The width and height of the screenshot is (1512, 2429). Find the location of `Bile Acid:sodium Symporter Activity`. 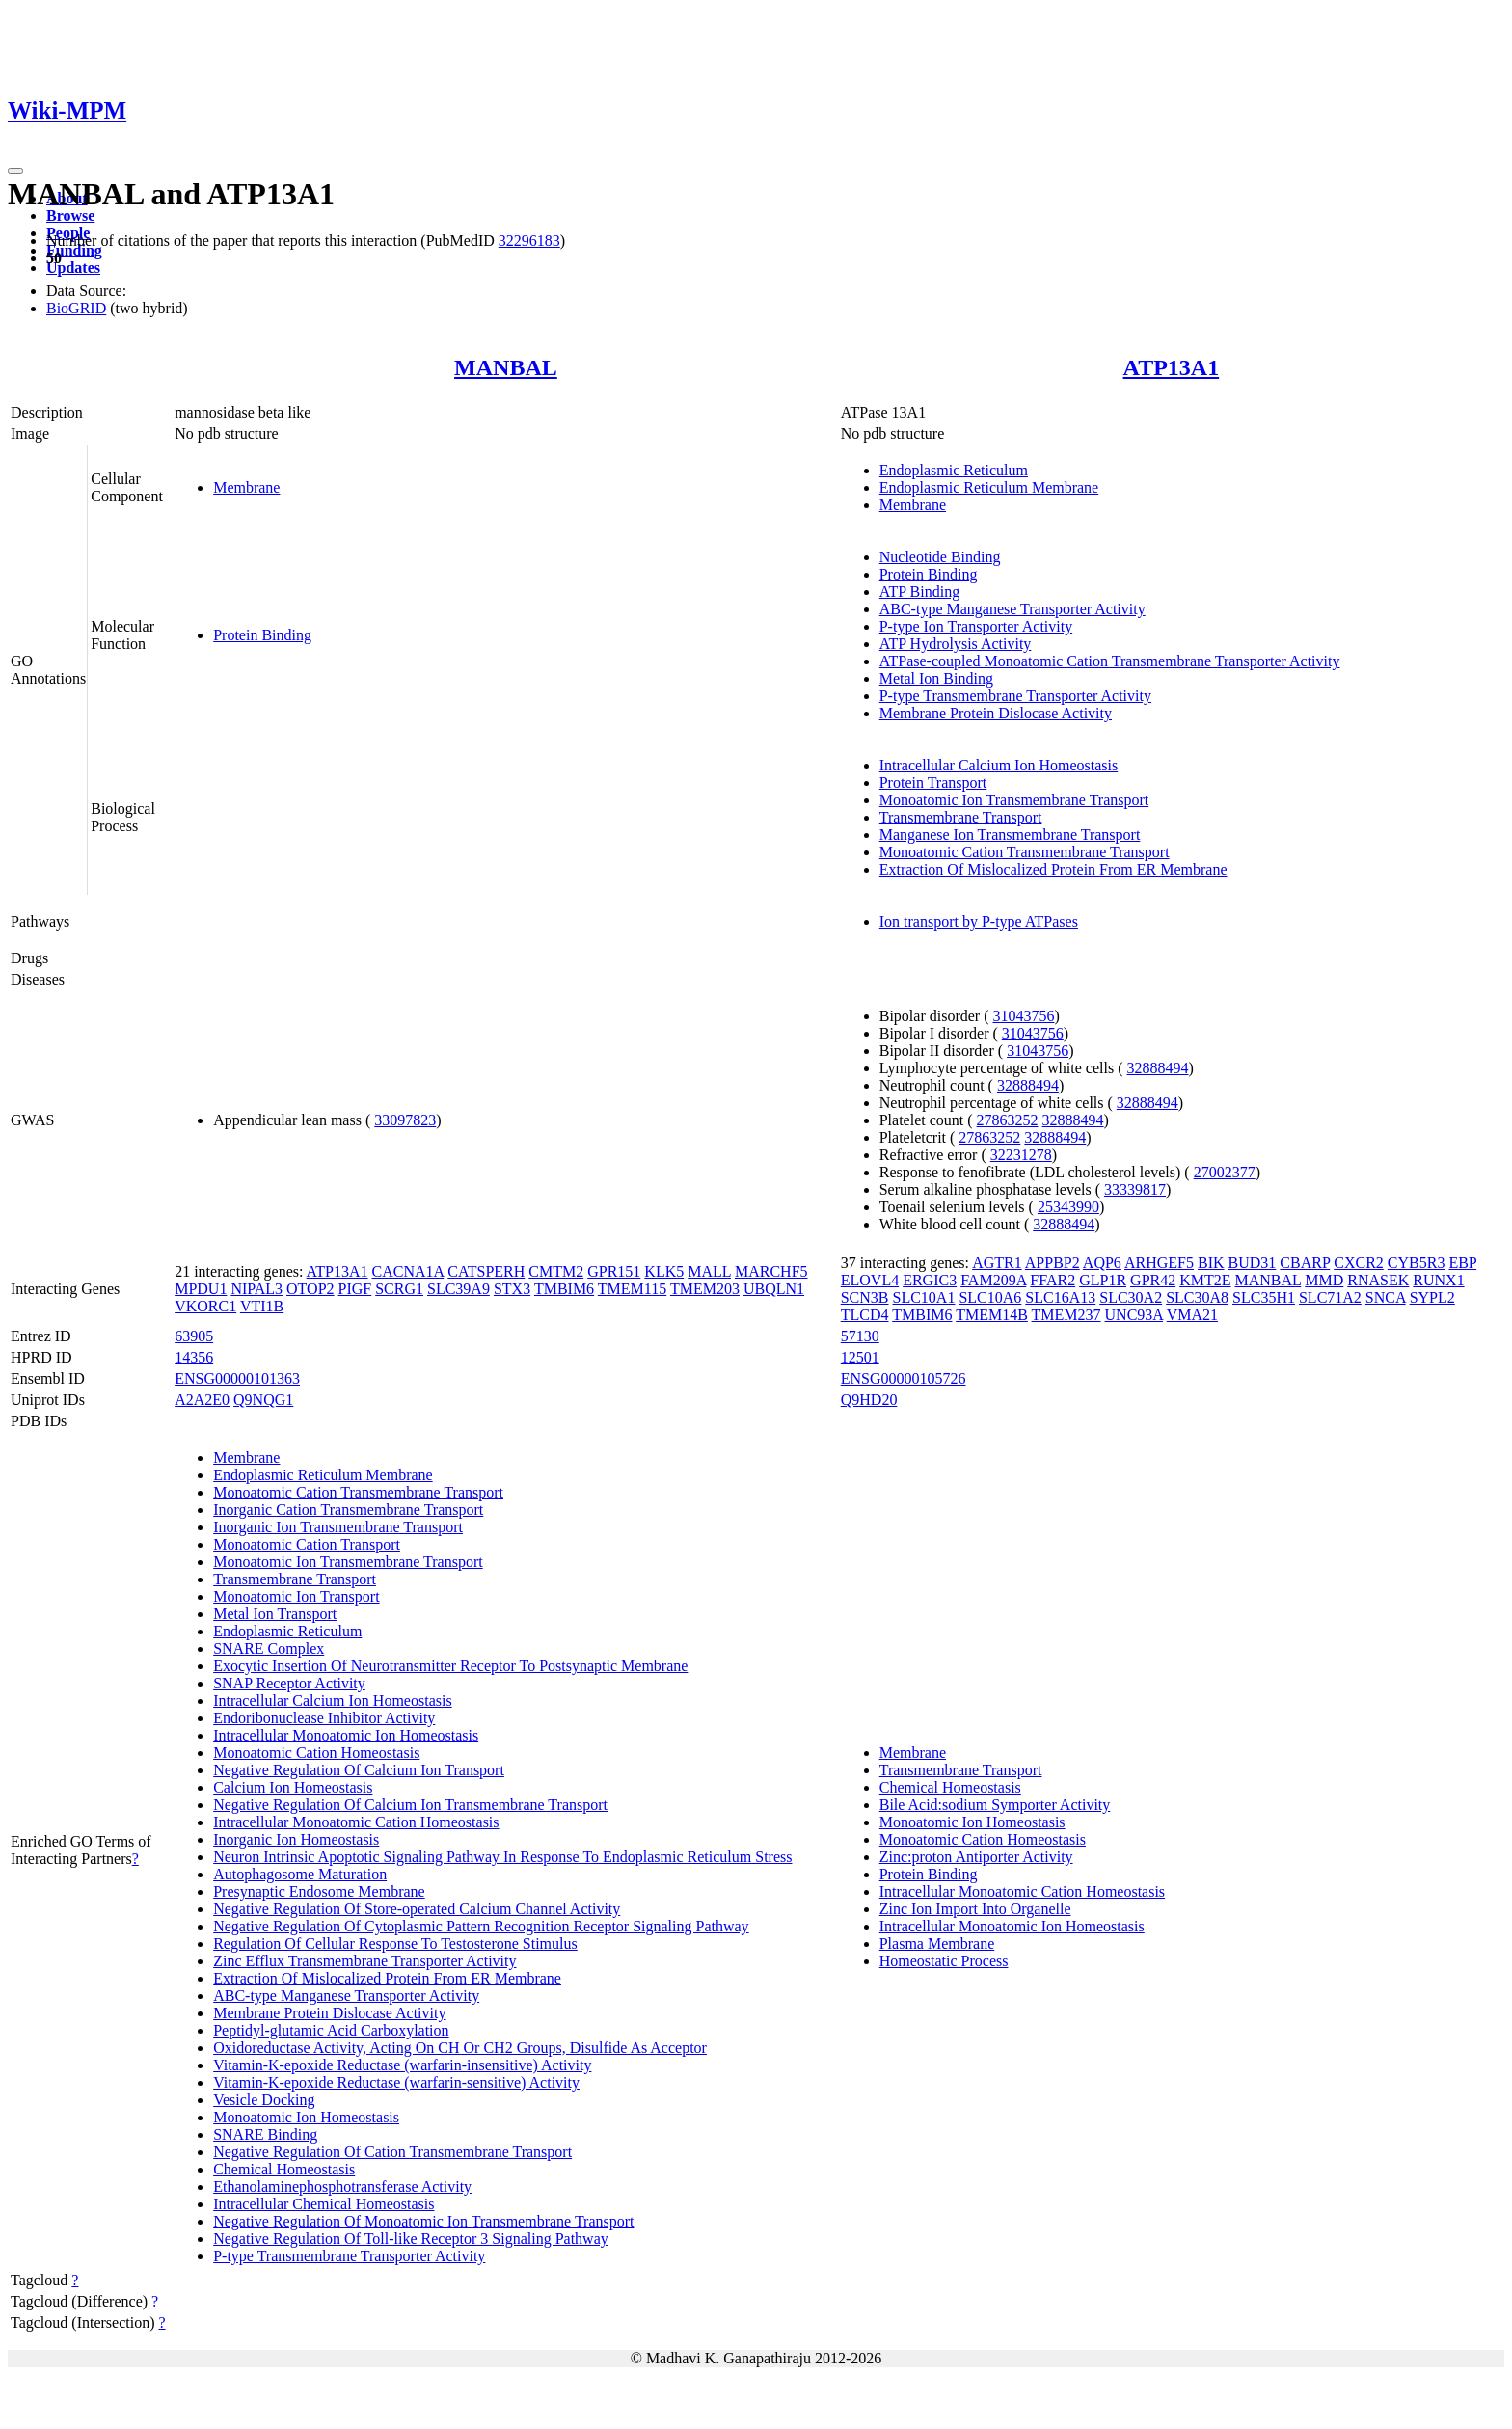

Bile Acid:sodium Symporter Activity is located at coordinates (995, 1804).